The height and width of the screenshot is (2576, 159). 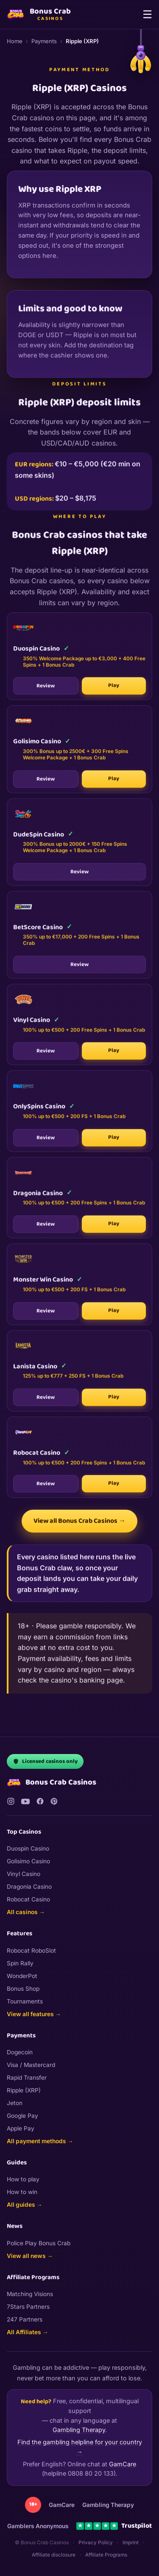 I want to click on Robocat RoboSlot, so click(x=31, y=1950).